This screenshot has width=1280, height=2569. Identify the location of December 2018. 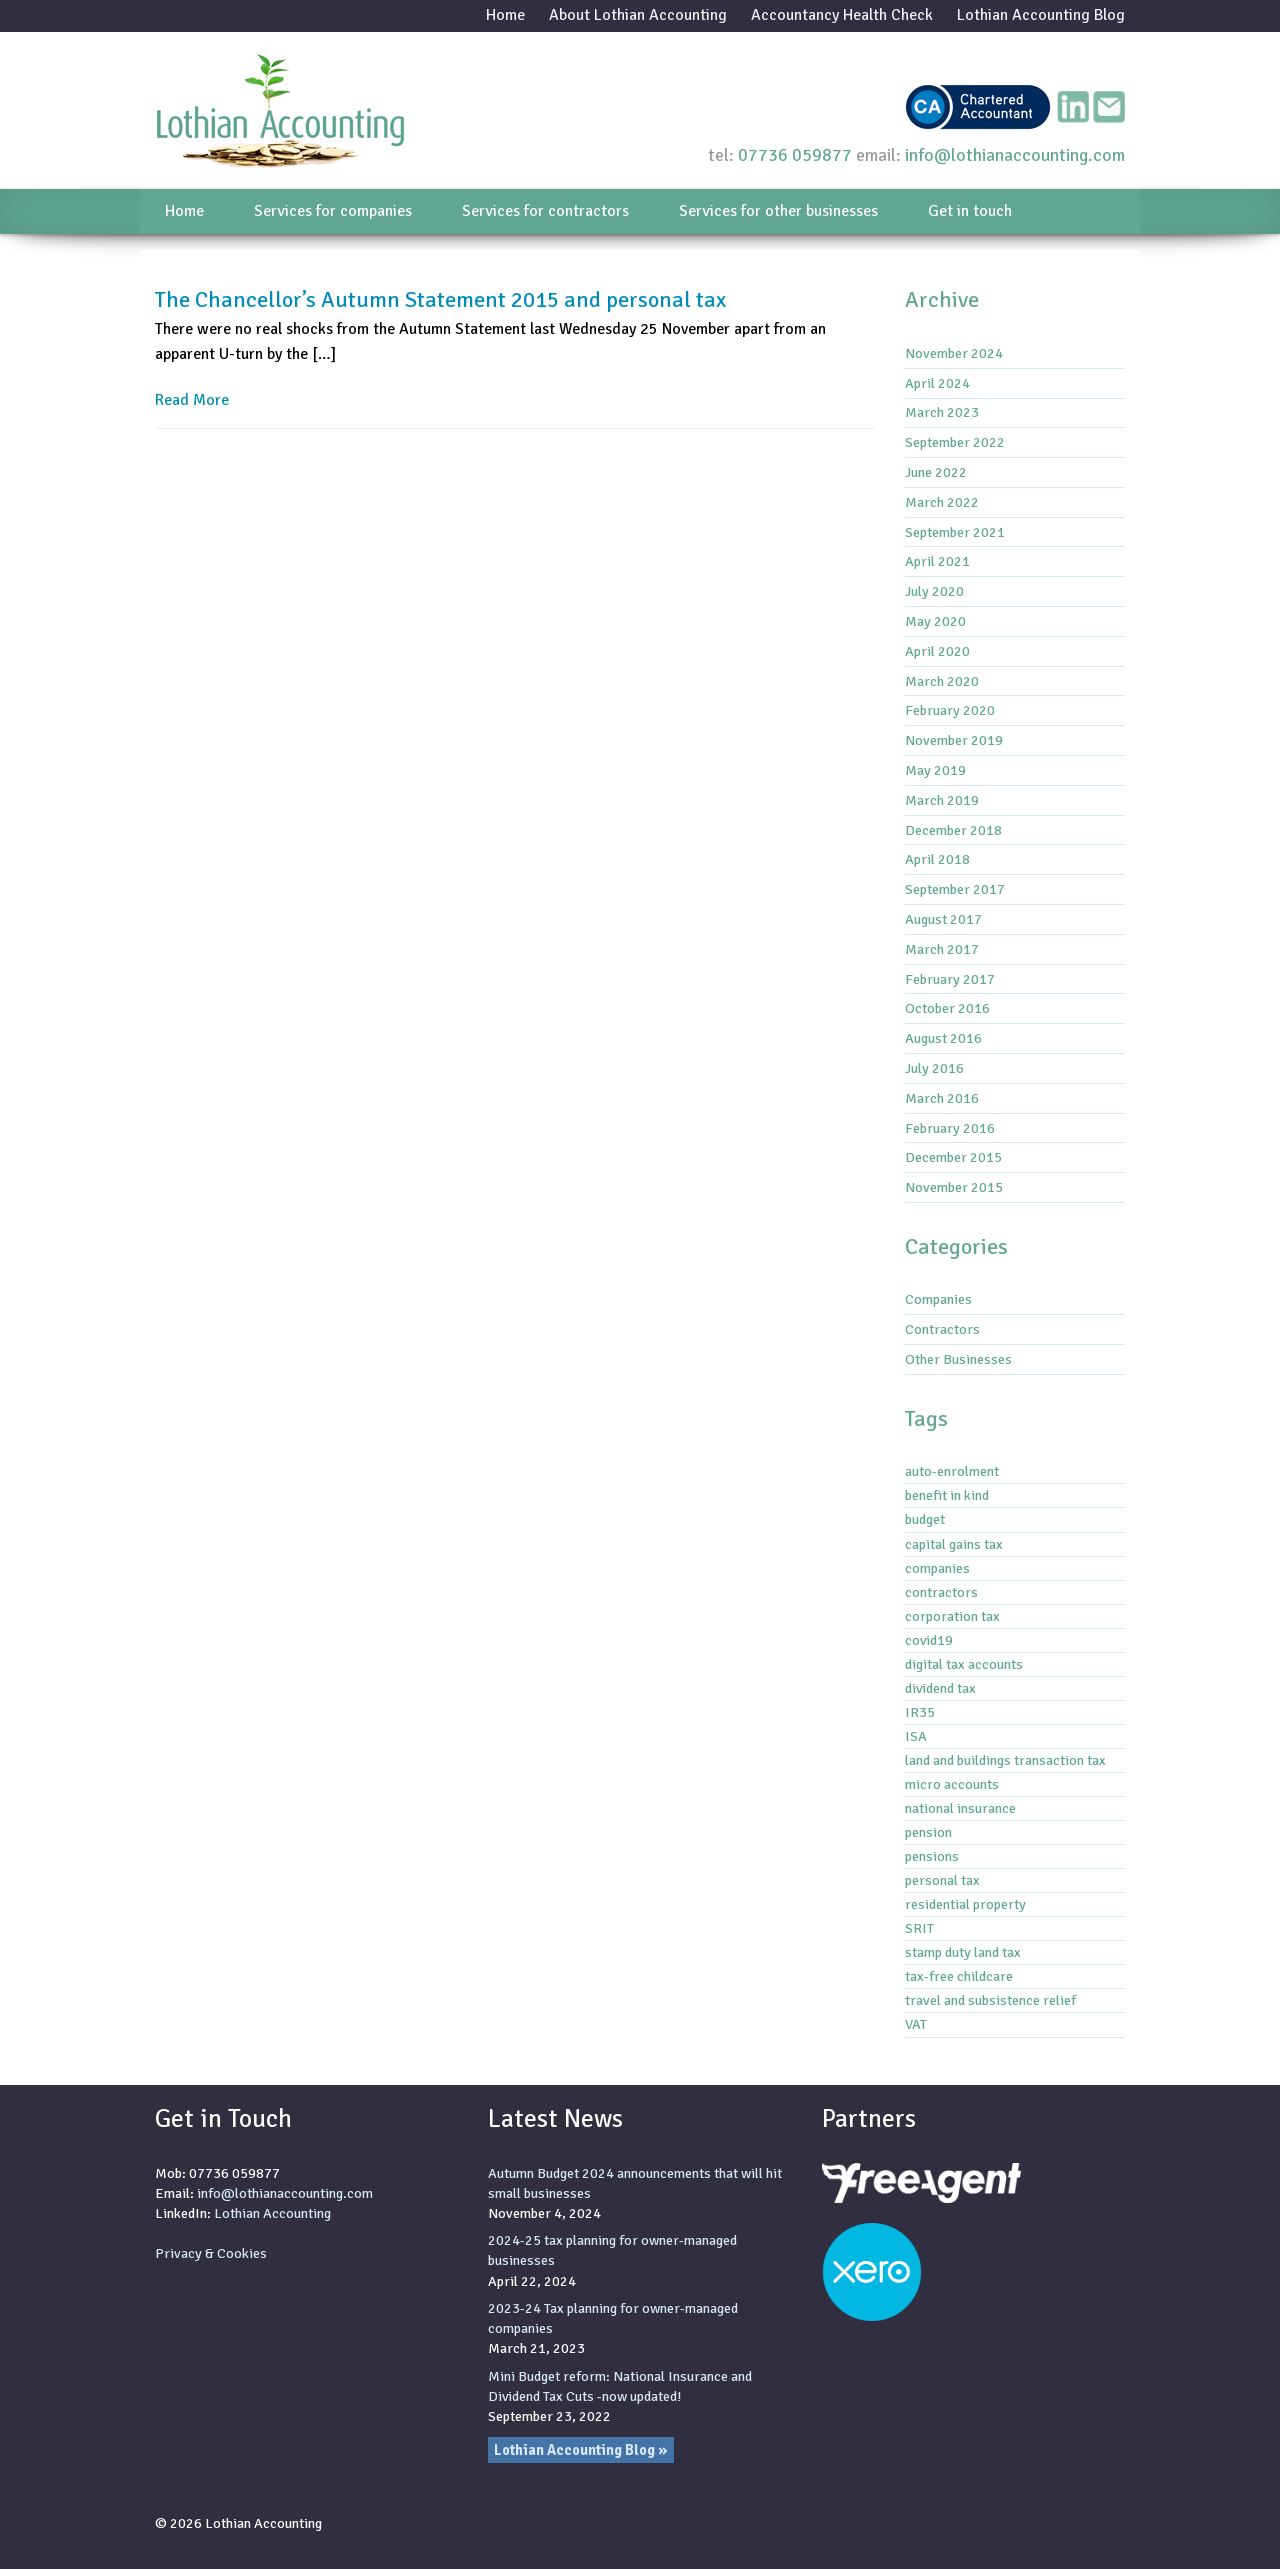
(953, 830).